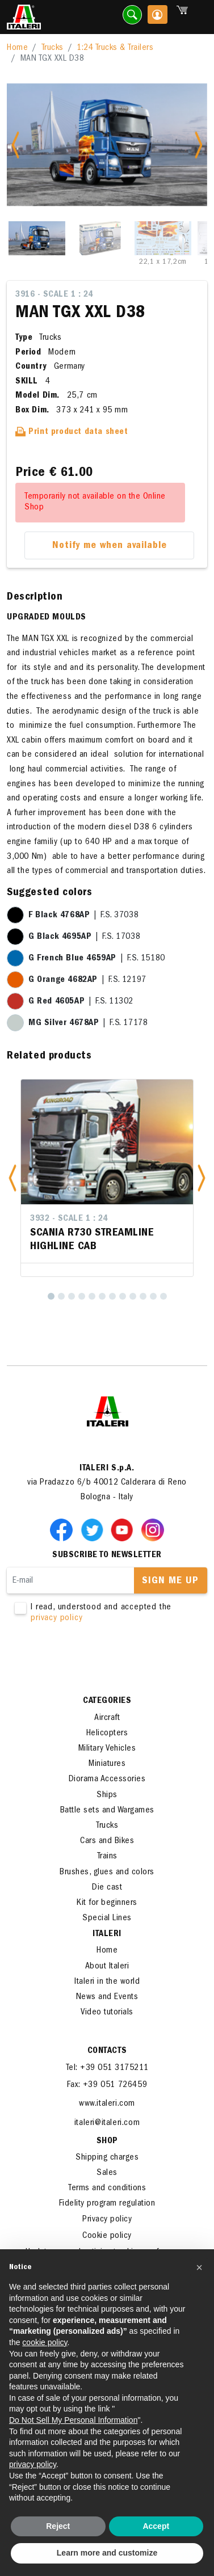 The height and width of the screenshot is (2576, 214). Describe the element at coordinates (107, 1748) in the screenshot. I see `Military Vehicles` at that location.